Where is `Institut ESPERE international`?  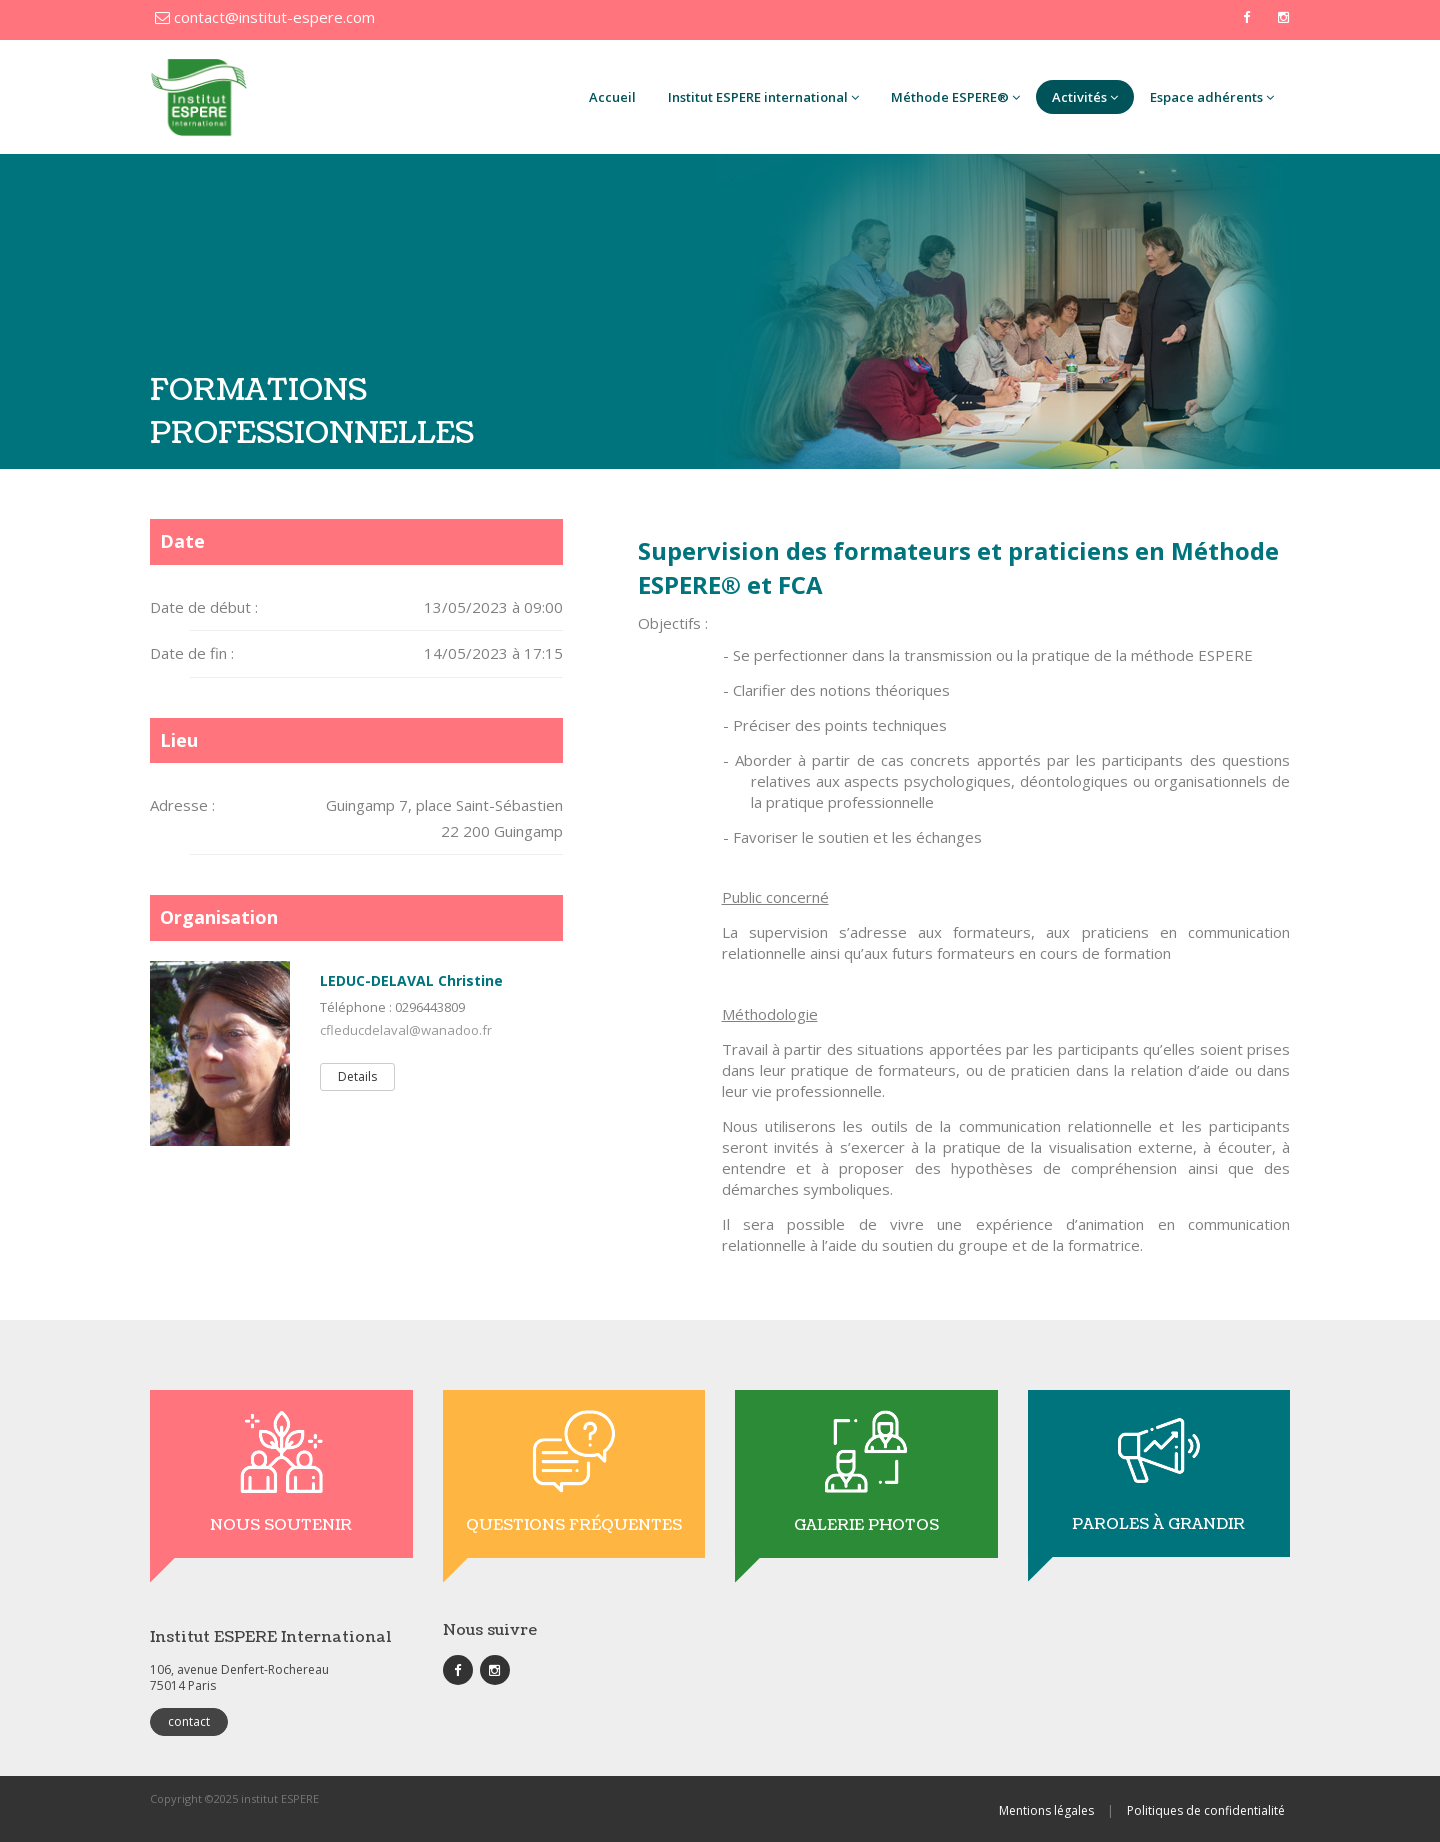 Institut ESPERE international is located at coordinates (763, 97).